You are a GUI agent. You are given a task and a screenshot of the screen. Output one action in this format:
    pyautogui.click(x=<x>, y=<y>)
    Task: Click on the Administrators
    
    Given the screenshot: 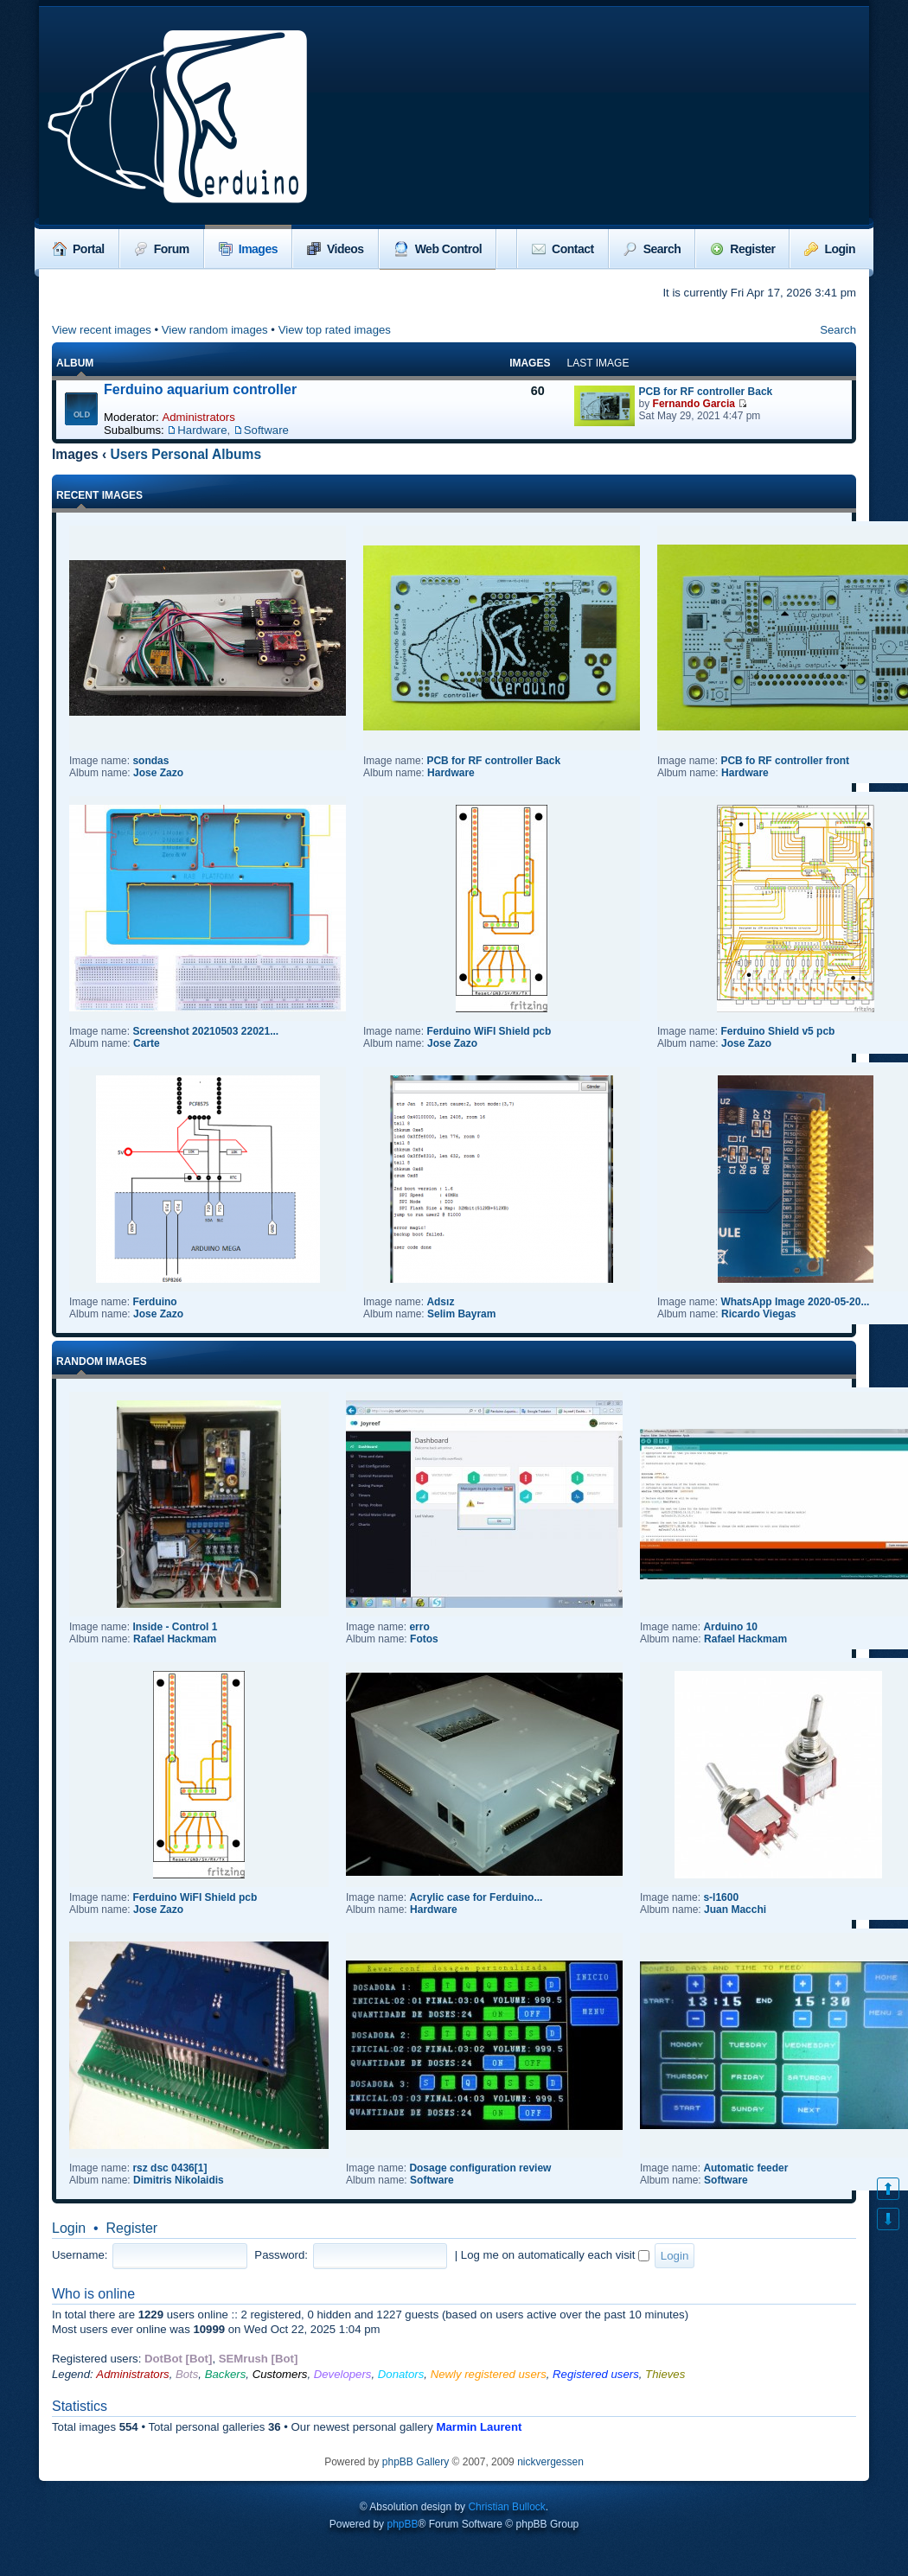 What is the action you would take?
    pyautogui.click(x=198, y=417)
    